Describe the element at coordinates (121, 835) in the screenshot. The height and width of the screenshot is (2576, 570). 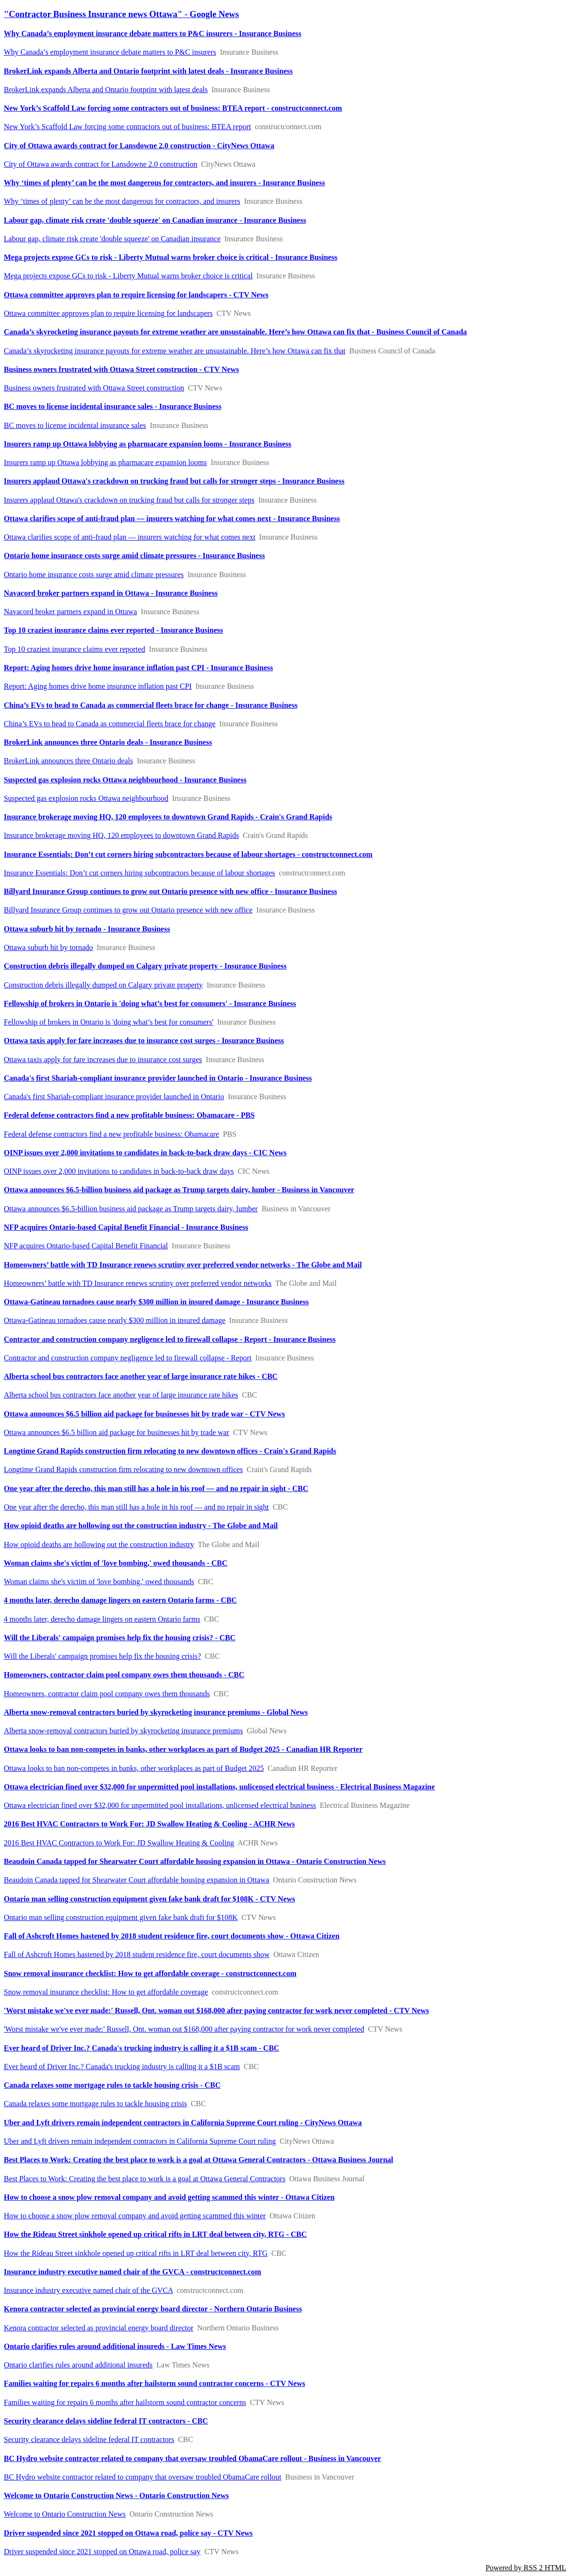
I see `Insurance brokerage moving HQ, 120 employees to downtown Grand Rapids` at that location.